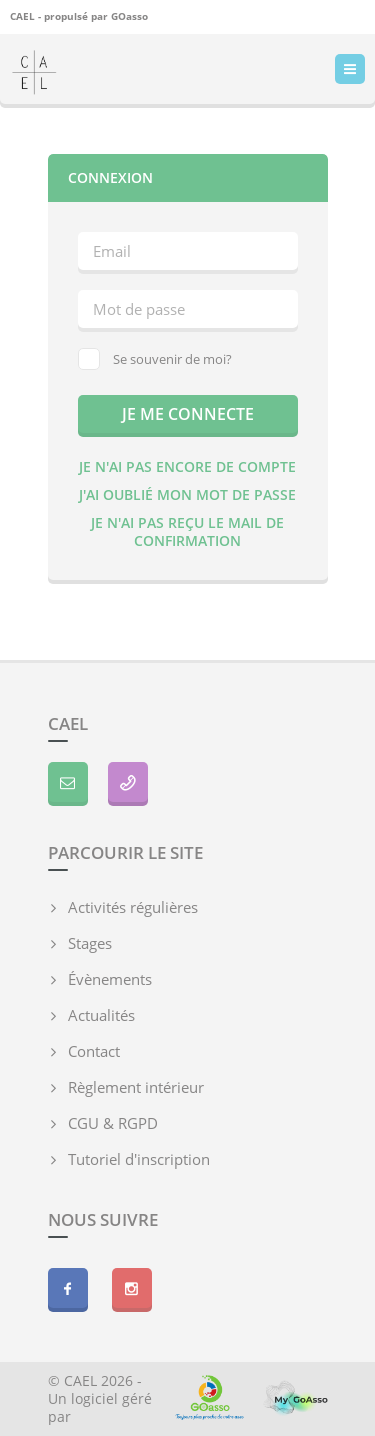 This screenshot has height=1436, width=375. I want to click on Évènements, so click(110, 979).